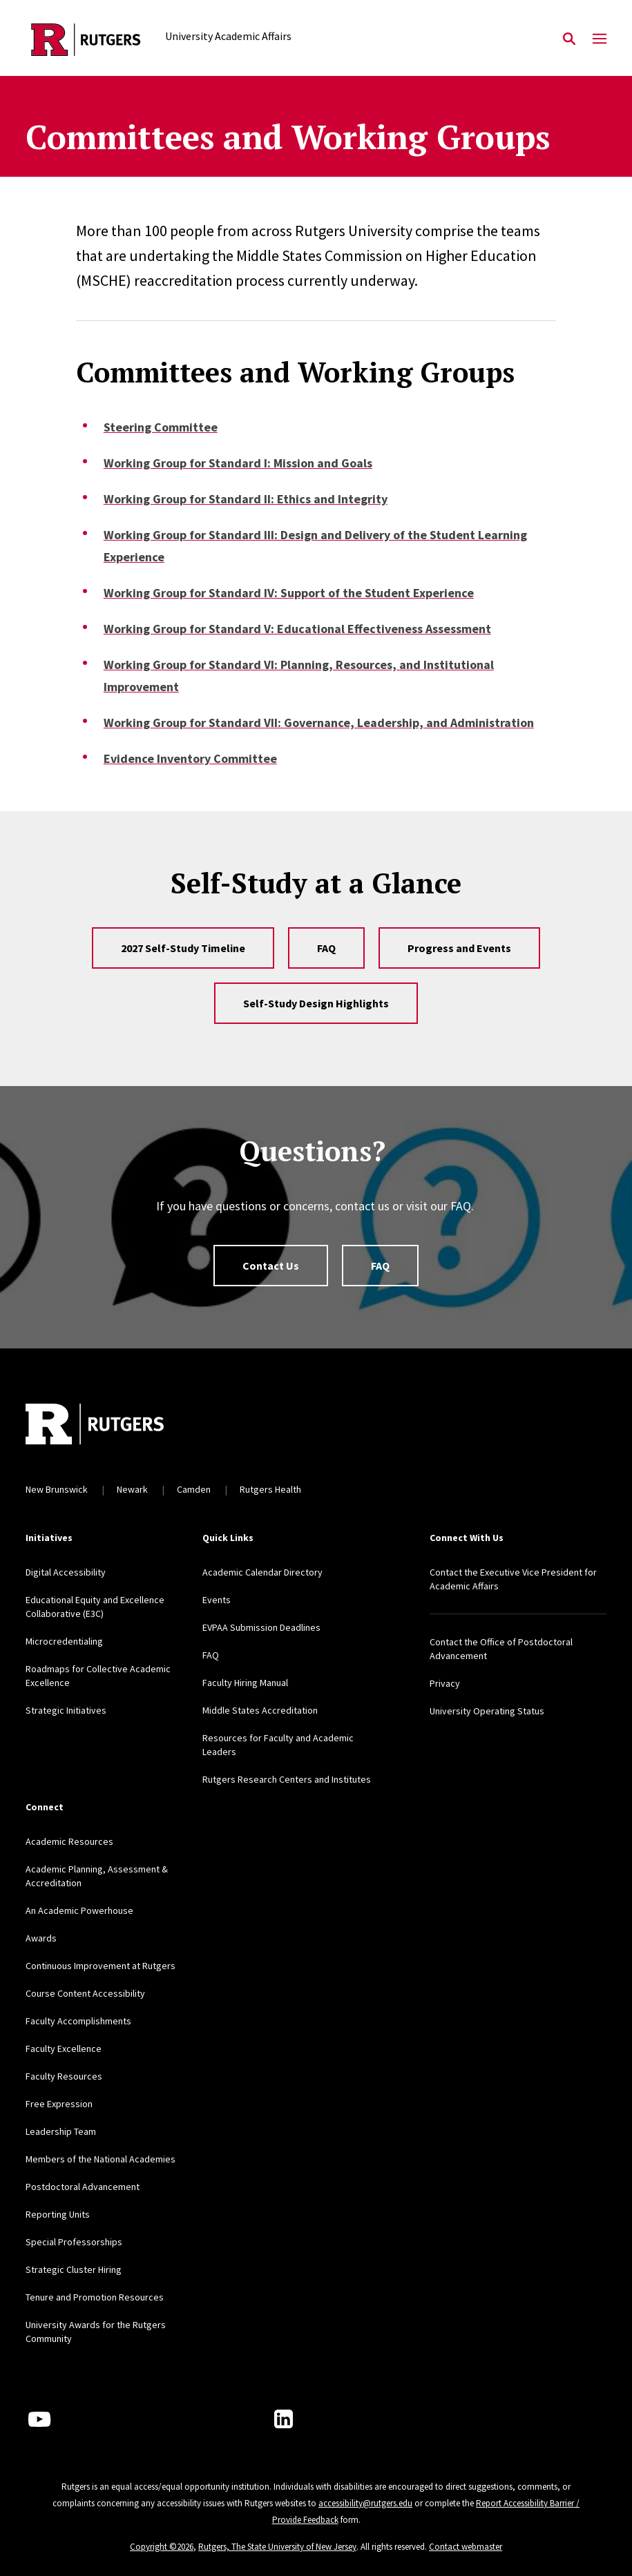 The height and width of the screenshot is (2576, 632). What do you see at coordinates (64, 1641) in the screenshot?
I see `Microcredentialing` at bounding box center [64, 1641].